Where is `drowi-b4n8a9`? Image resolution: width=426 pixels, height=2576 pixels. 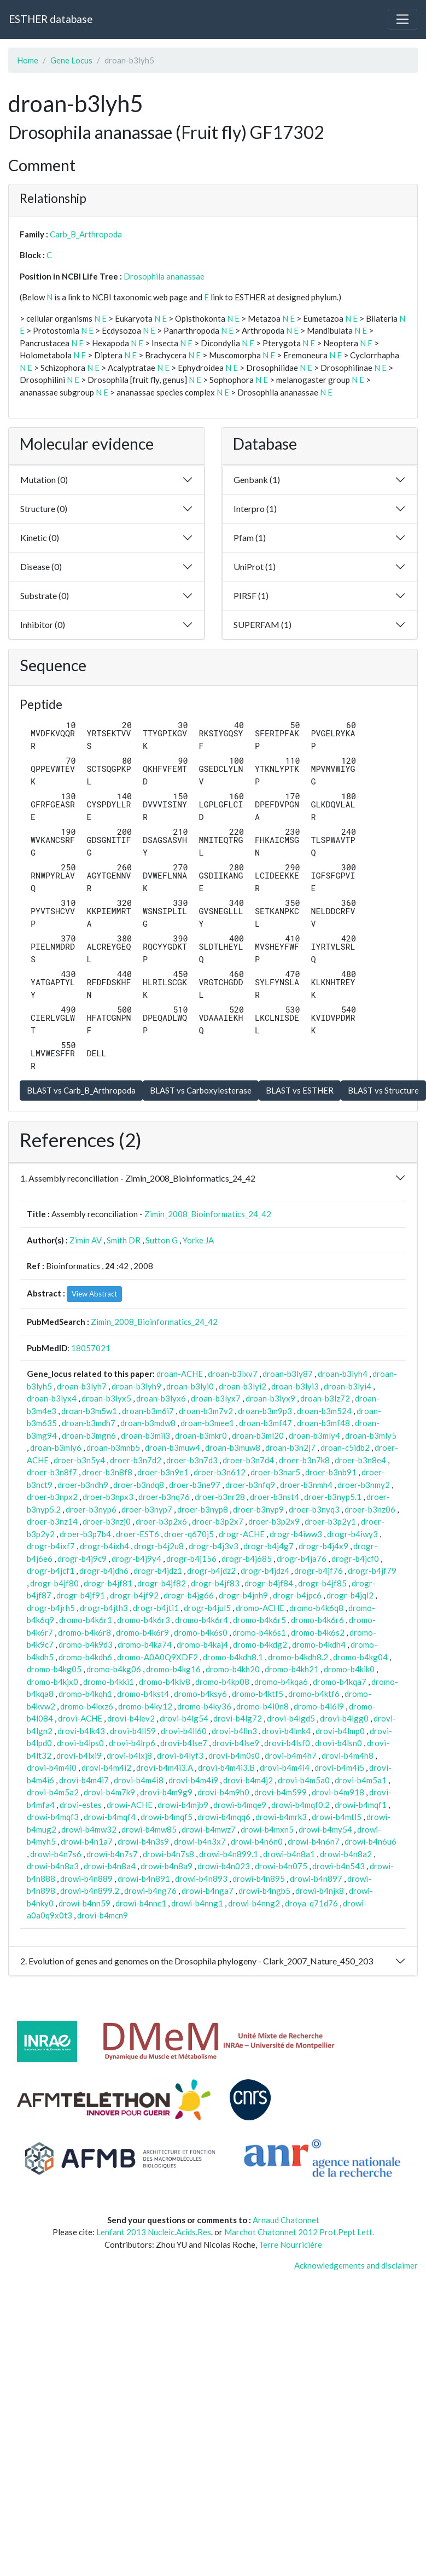 drowi-b4n8a9 is located at coordinates (166, 1866).